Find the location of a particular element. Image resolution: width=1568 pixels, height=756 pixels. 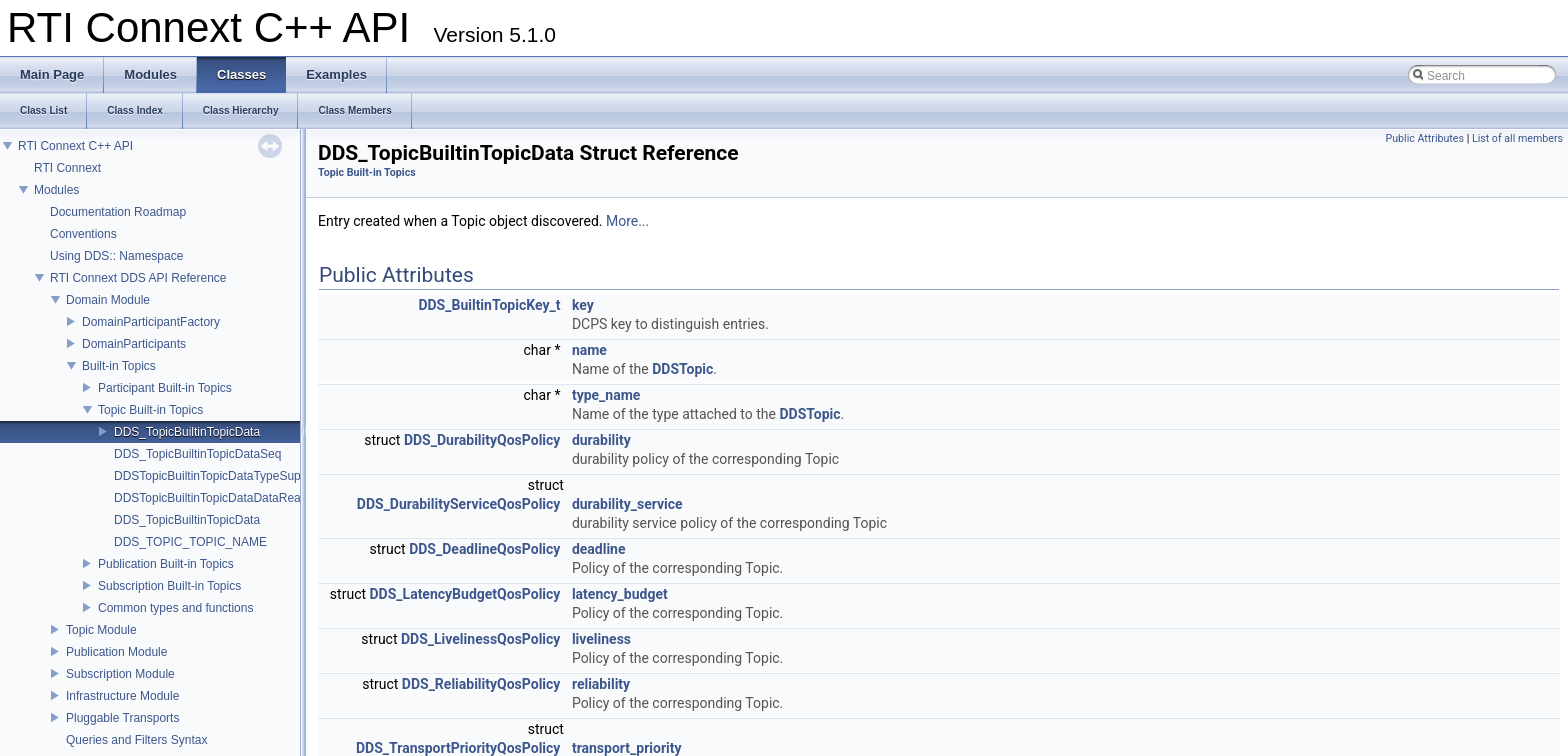

More... is located at coordinates (627, 221).